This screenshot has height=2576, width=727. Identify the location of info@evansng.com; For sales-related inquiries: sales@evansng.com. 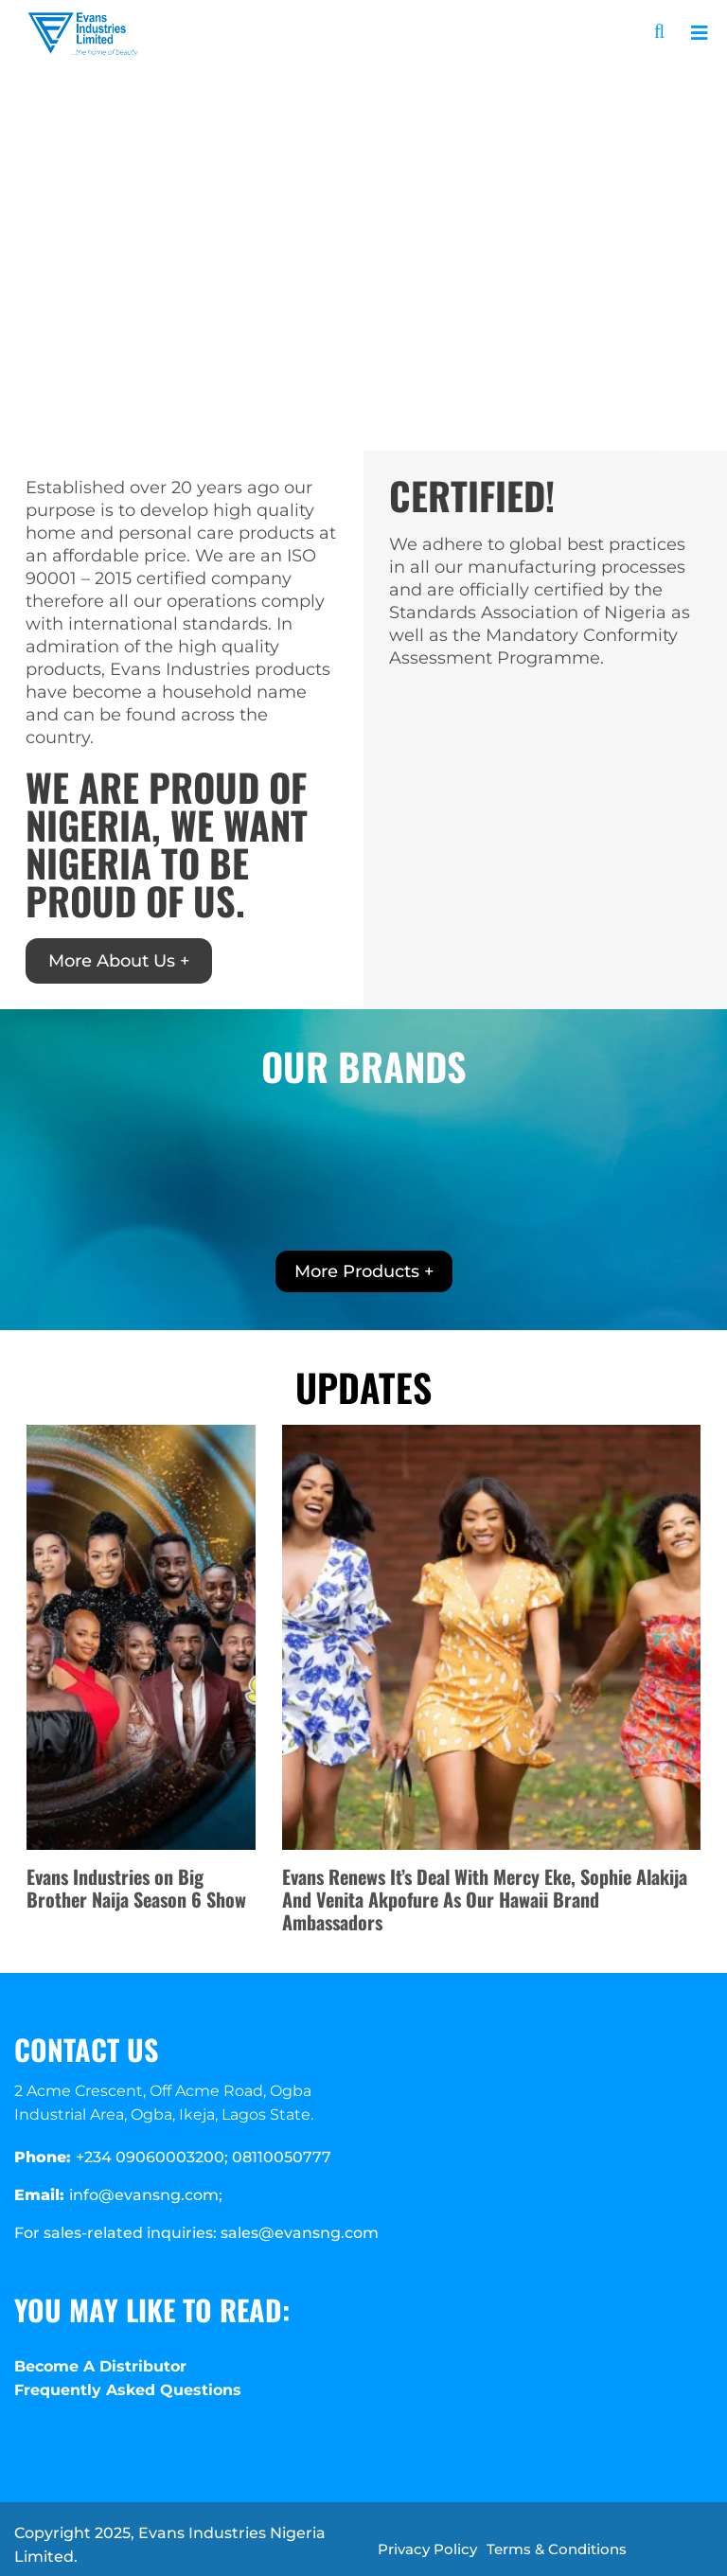
(196, 2214).